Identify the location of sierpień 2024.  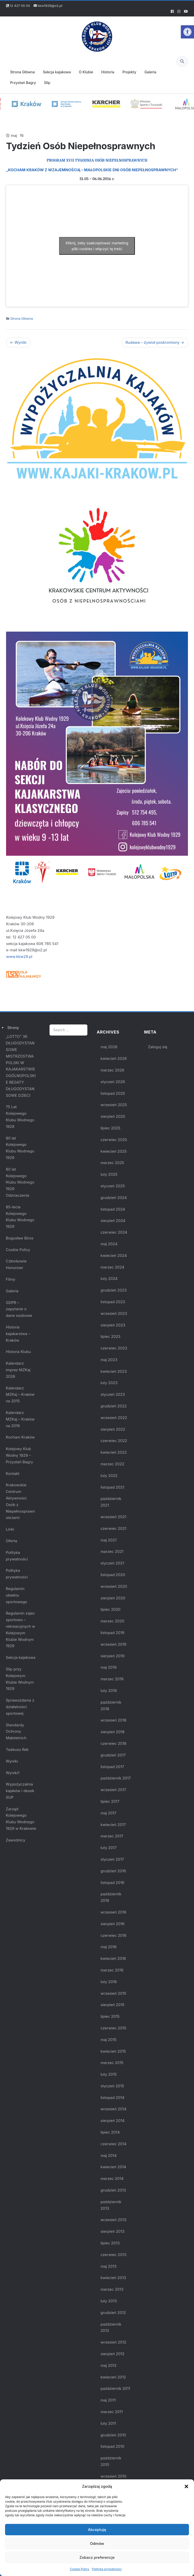
(109, 1220).